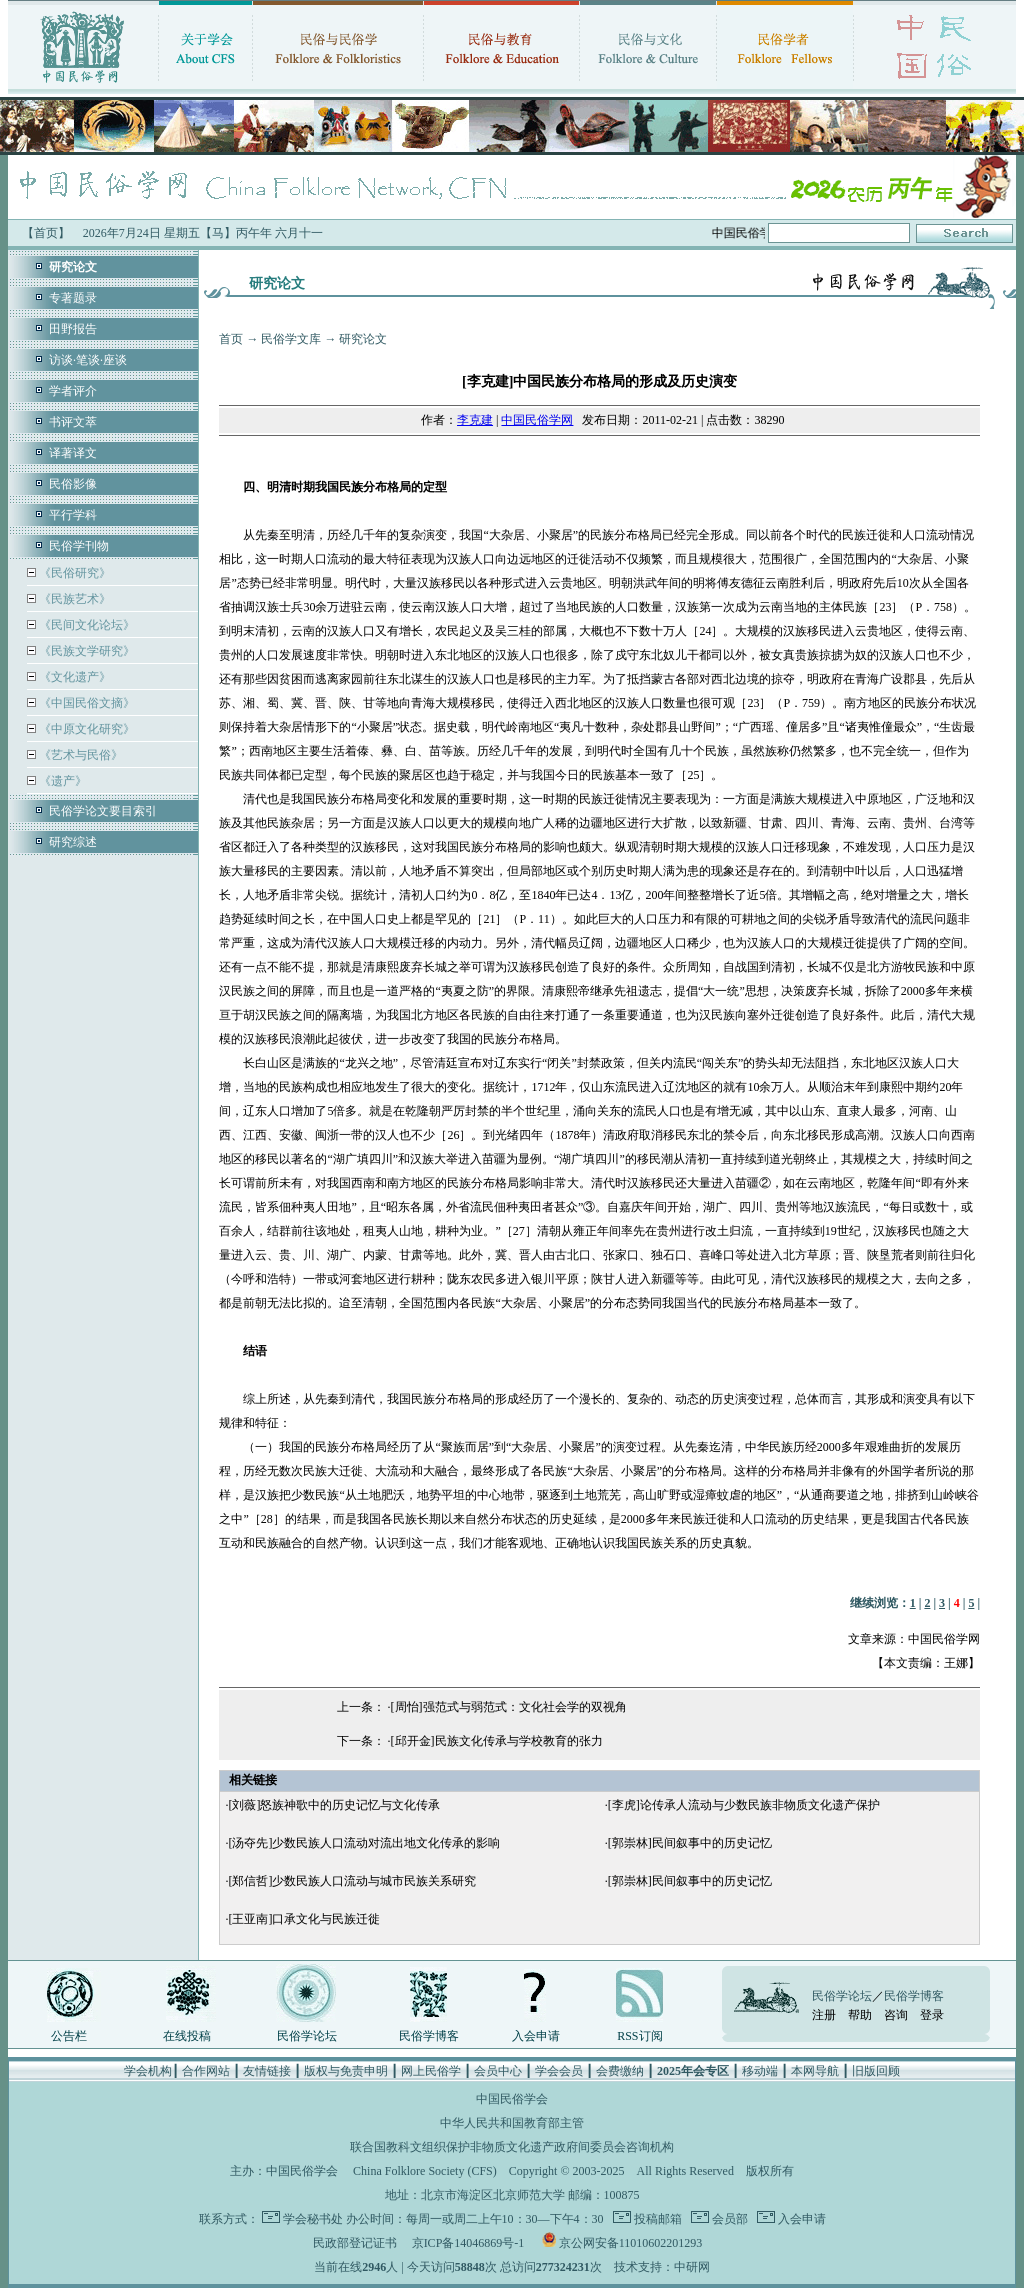 Image resolution: width=1024 pixels, height=2288 pixels. I want to click on 会费缴纳, so click(620, 2071).